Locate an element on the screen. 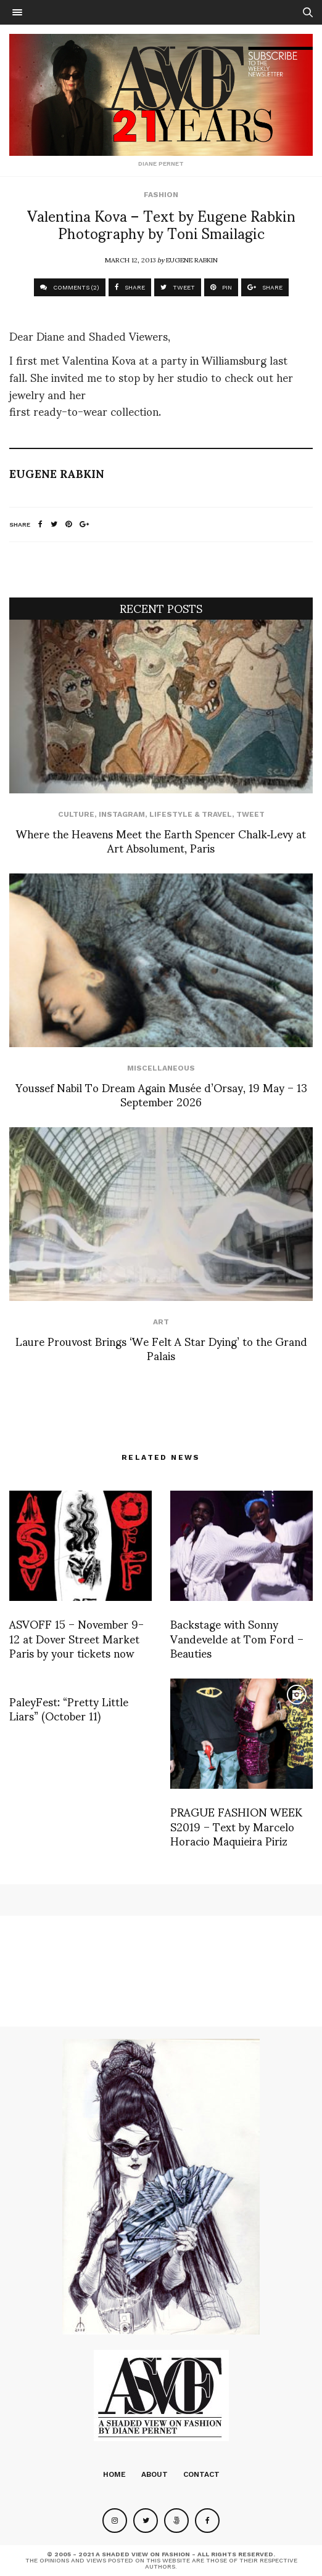  Lifestyle & Travel is located at coordinates (190, 814).